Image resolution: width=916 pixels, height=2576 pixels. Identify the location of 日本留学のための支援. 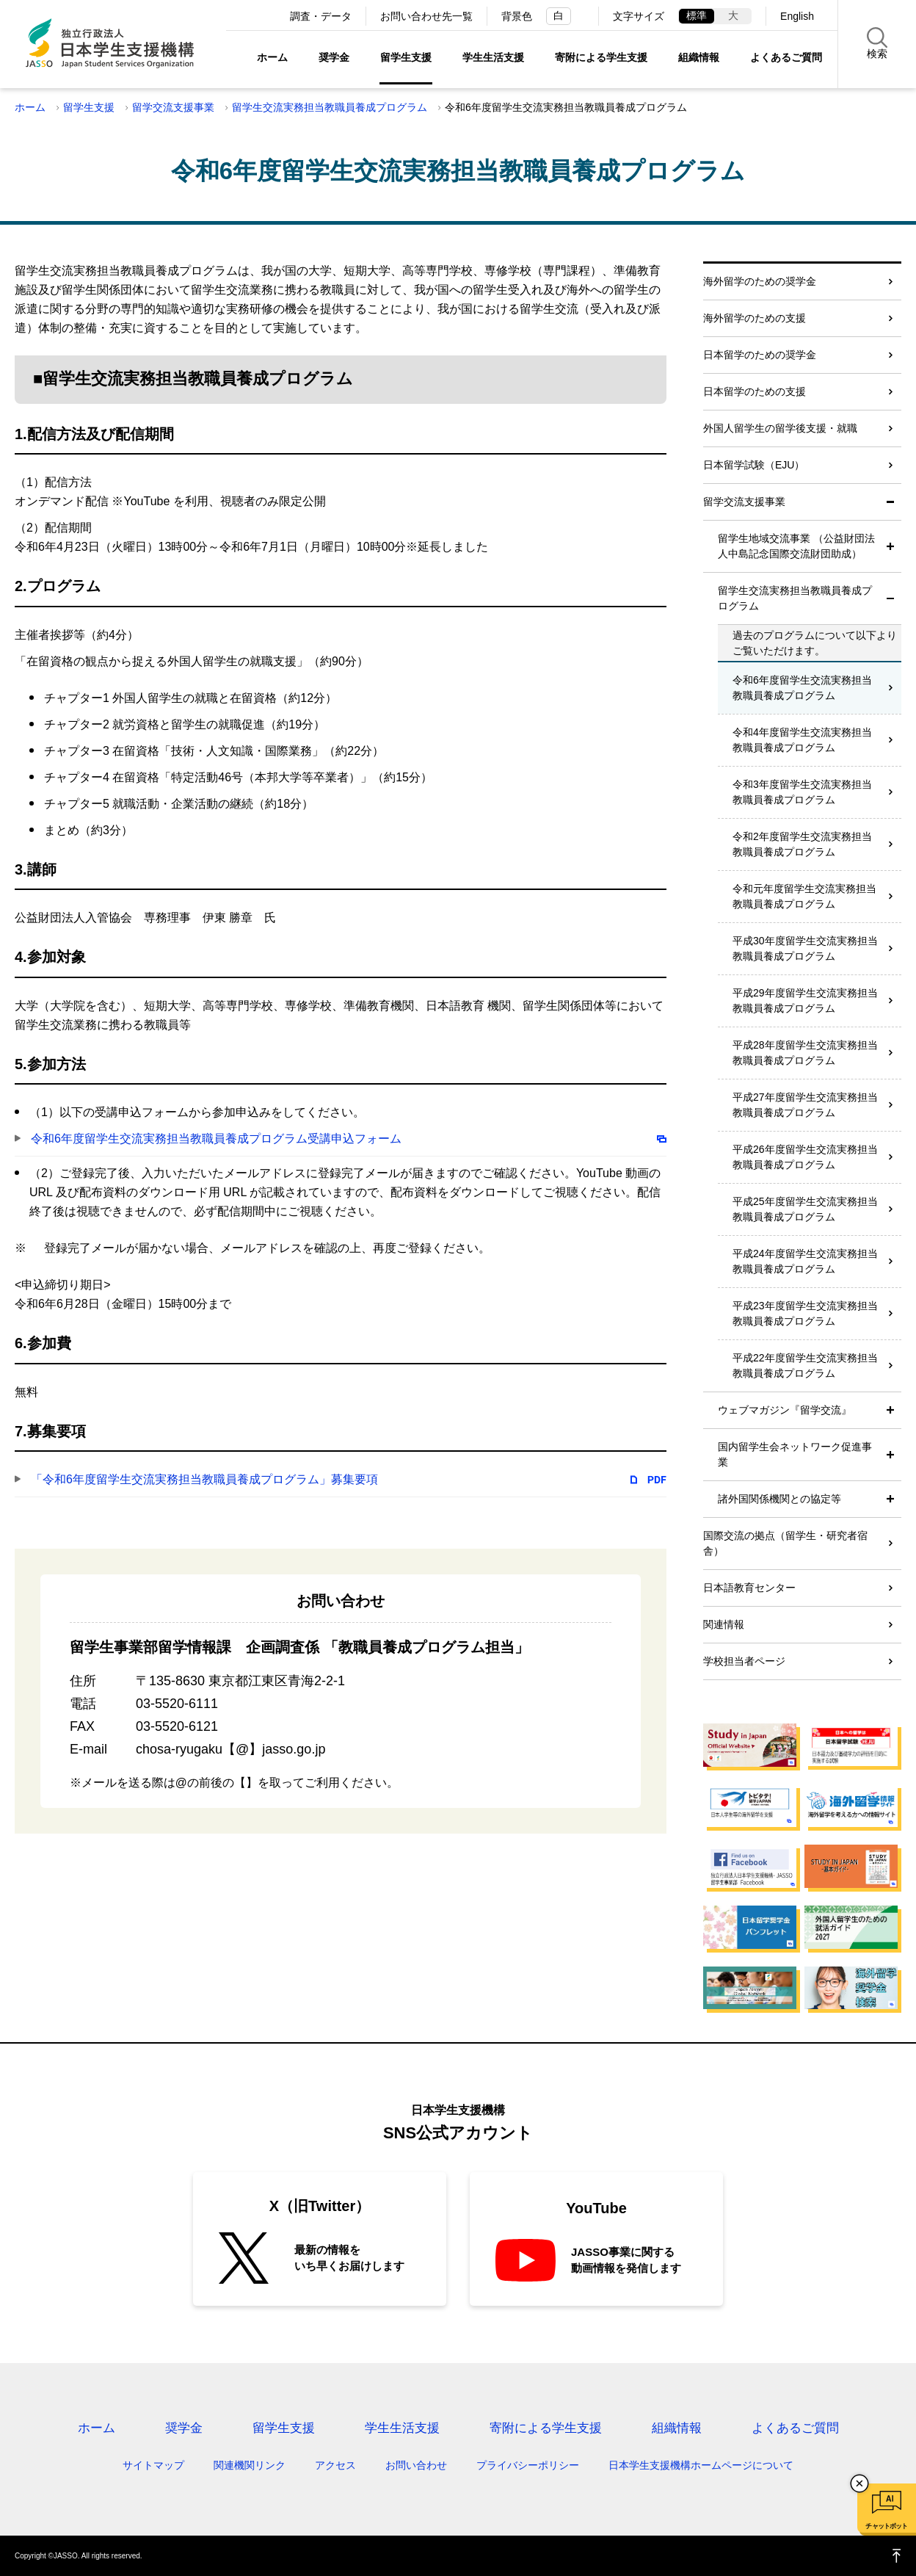
(754, 391).